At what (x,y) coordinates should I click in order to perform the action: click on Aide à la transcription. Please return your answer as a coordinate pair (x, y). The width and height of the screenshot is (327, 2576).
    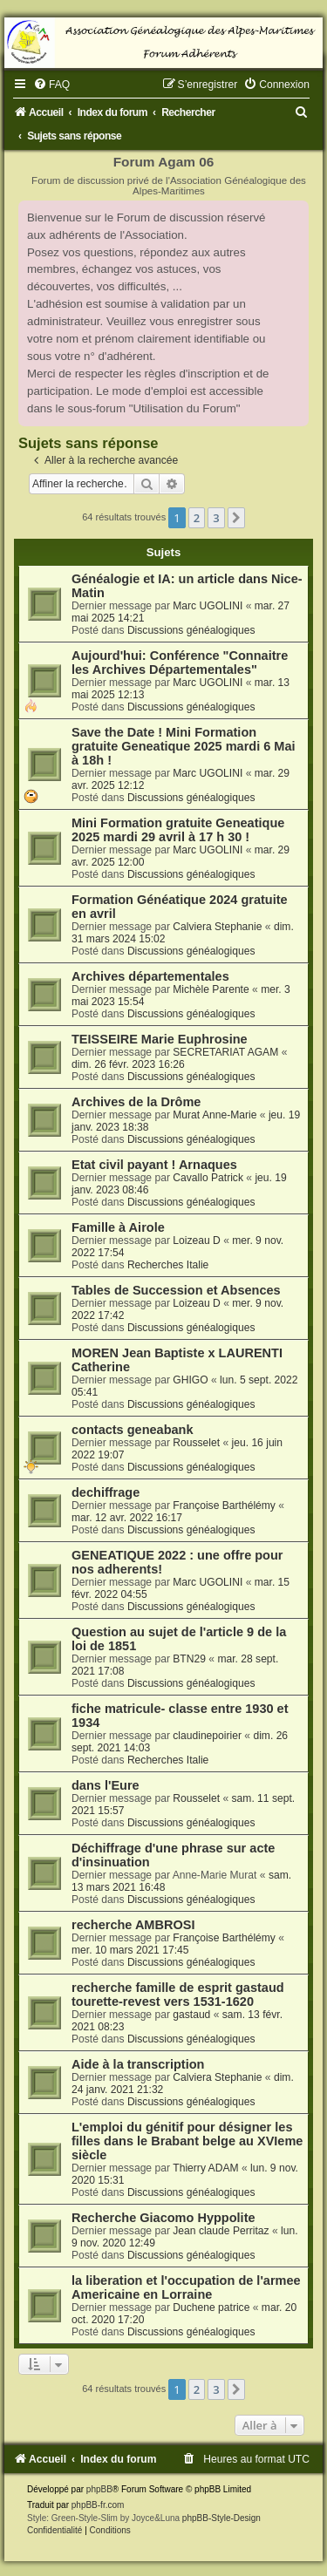
    Looking at the image, I should click on (138, 2064).